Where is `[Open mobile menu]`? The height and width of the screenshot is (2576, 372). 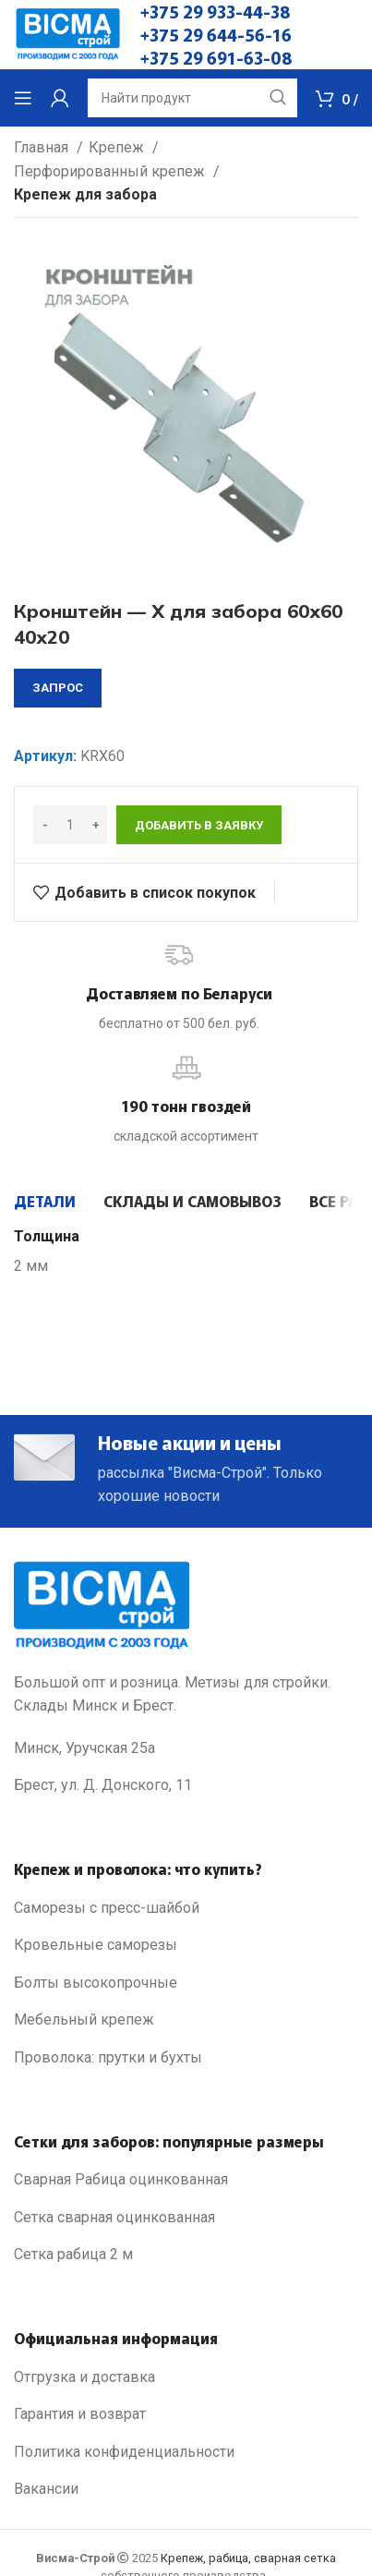 [Open mobile menu] is located at coordinates (23, 97).